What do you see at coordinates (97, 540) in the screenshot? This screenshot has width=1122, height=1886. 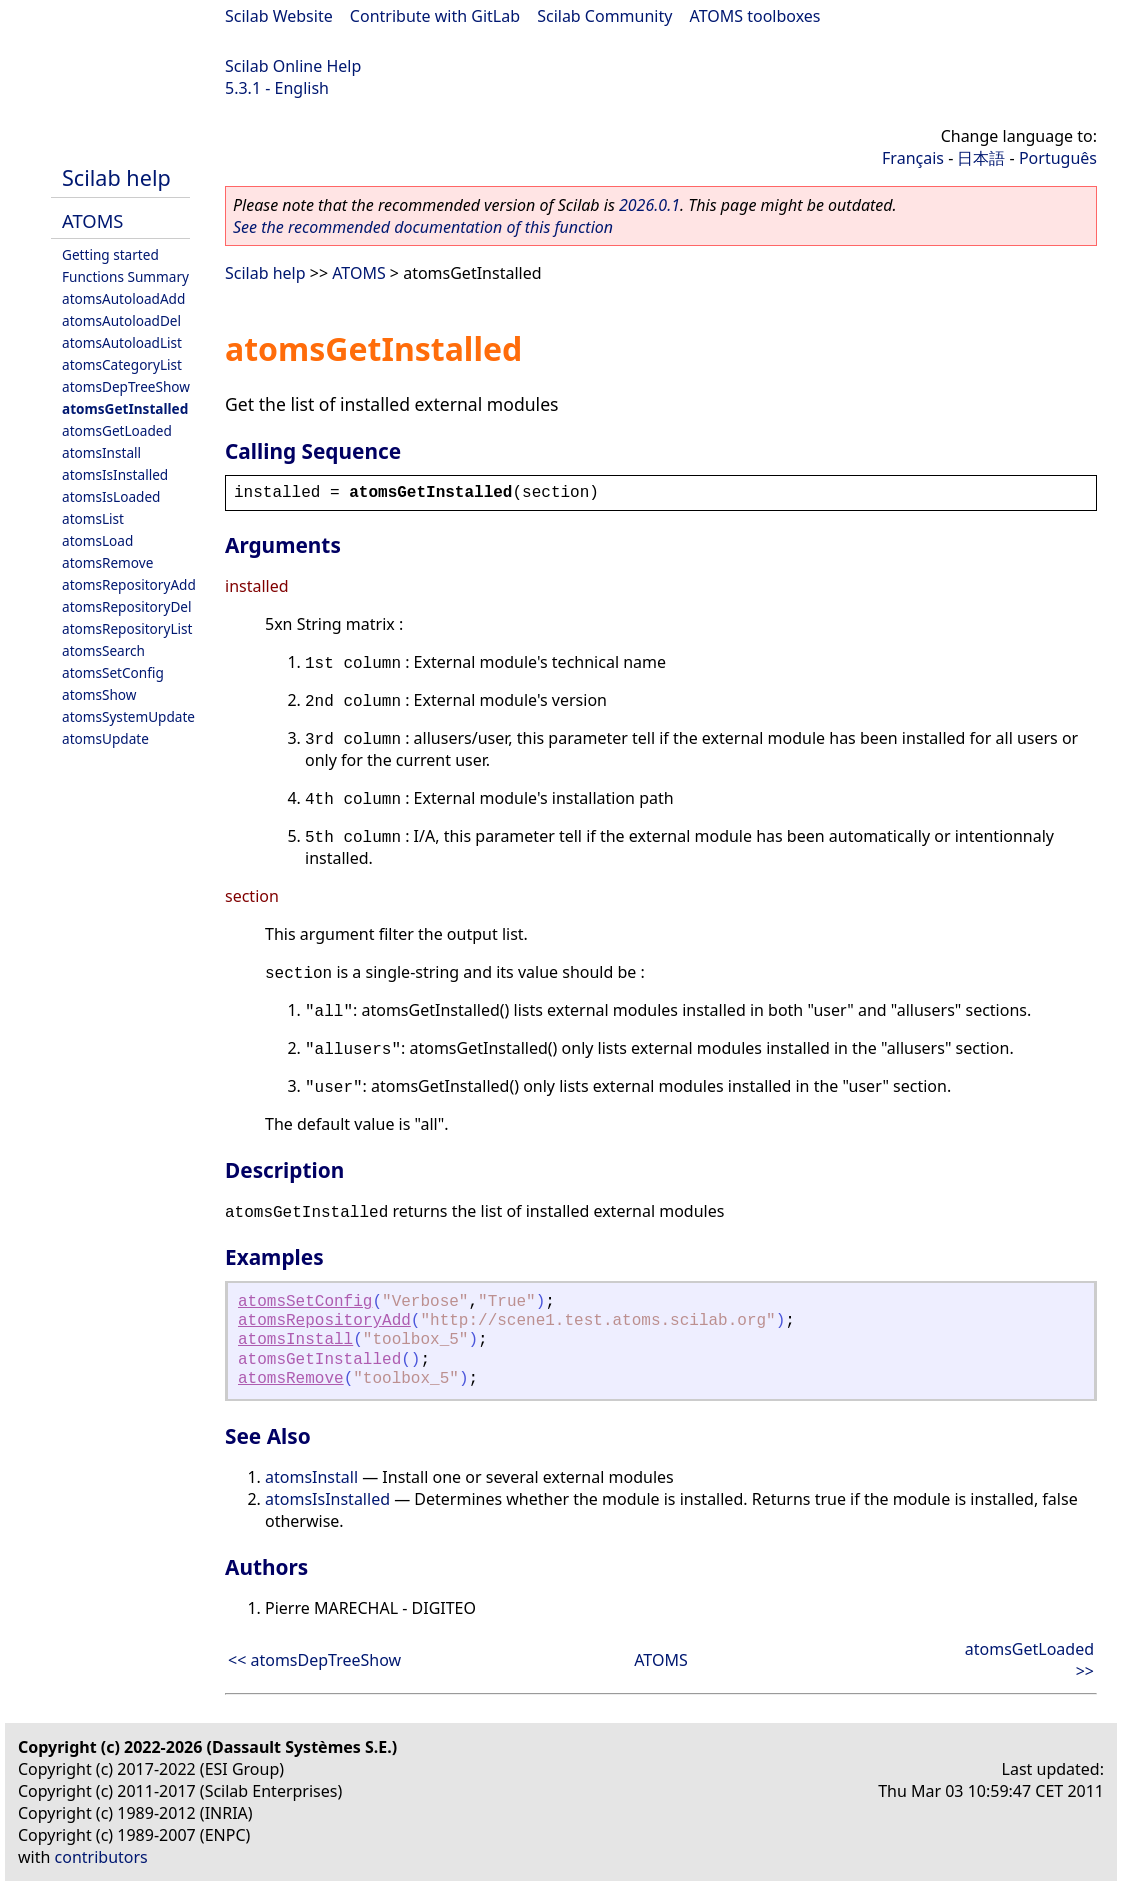 I see `atomsLoad` at bounding box center [97, 540].